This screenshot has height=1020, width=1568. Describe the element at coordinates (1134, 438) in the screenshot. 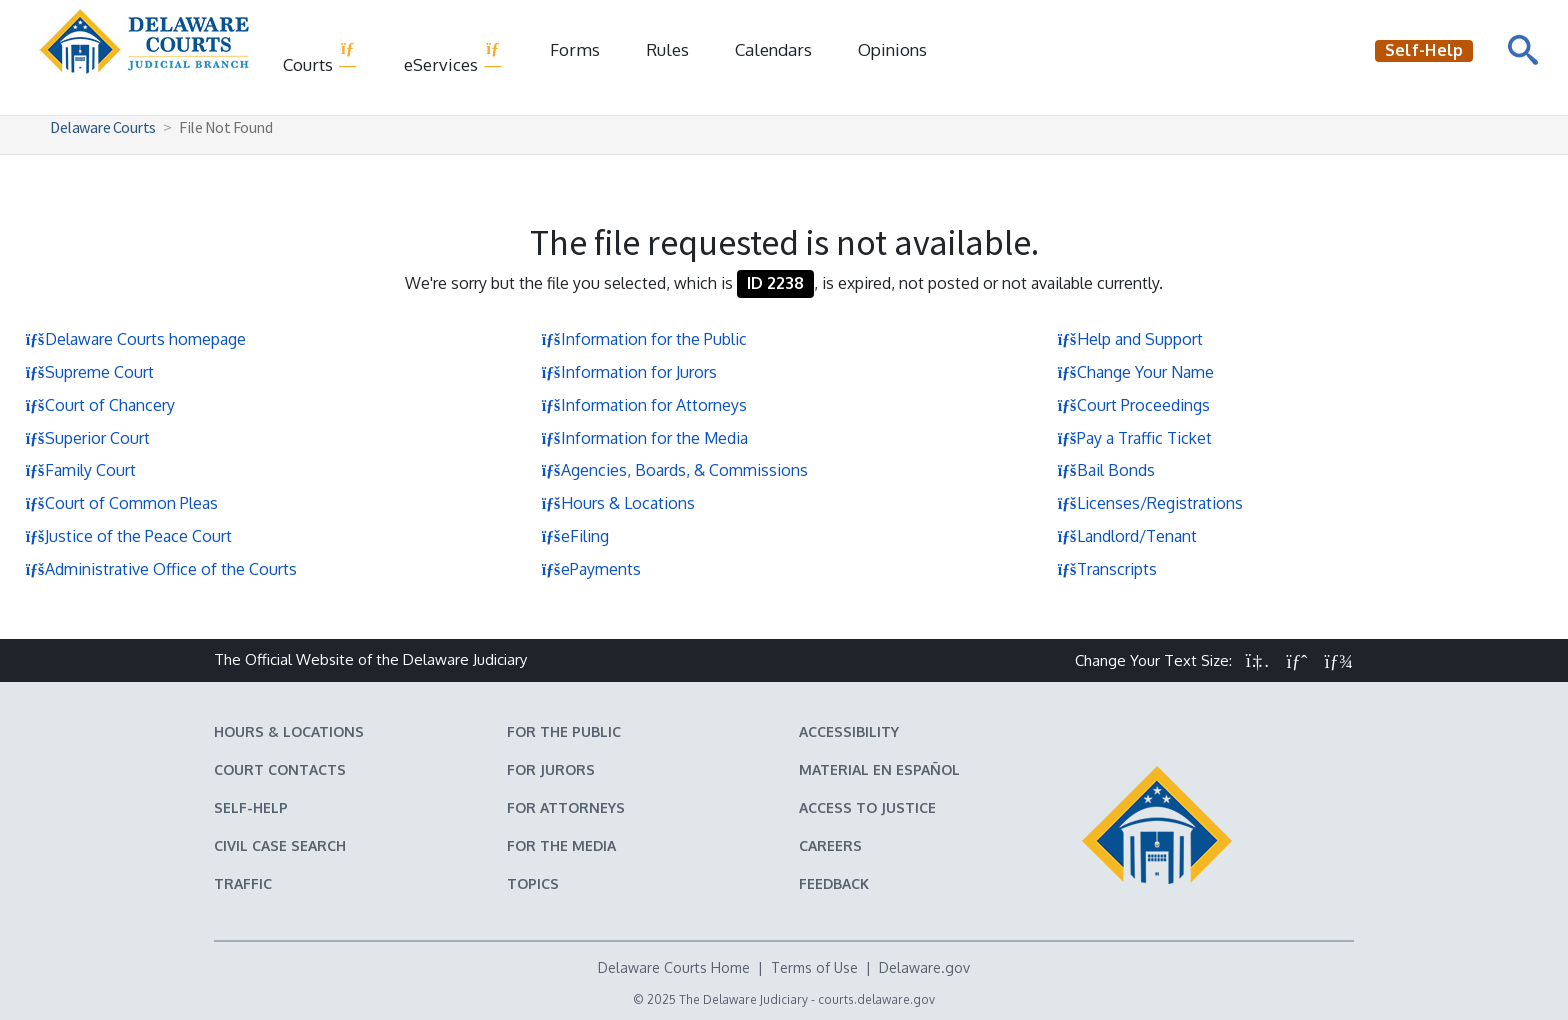

I see `Pay a Traffic Ticket` at that location.